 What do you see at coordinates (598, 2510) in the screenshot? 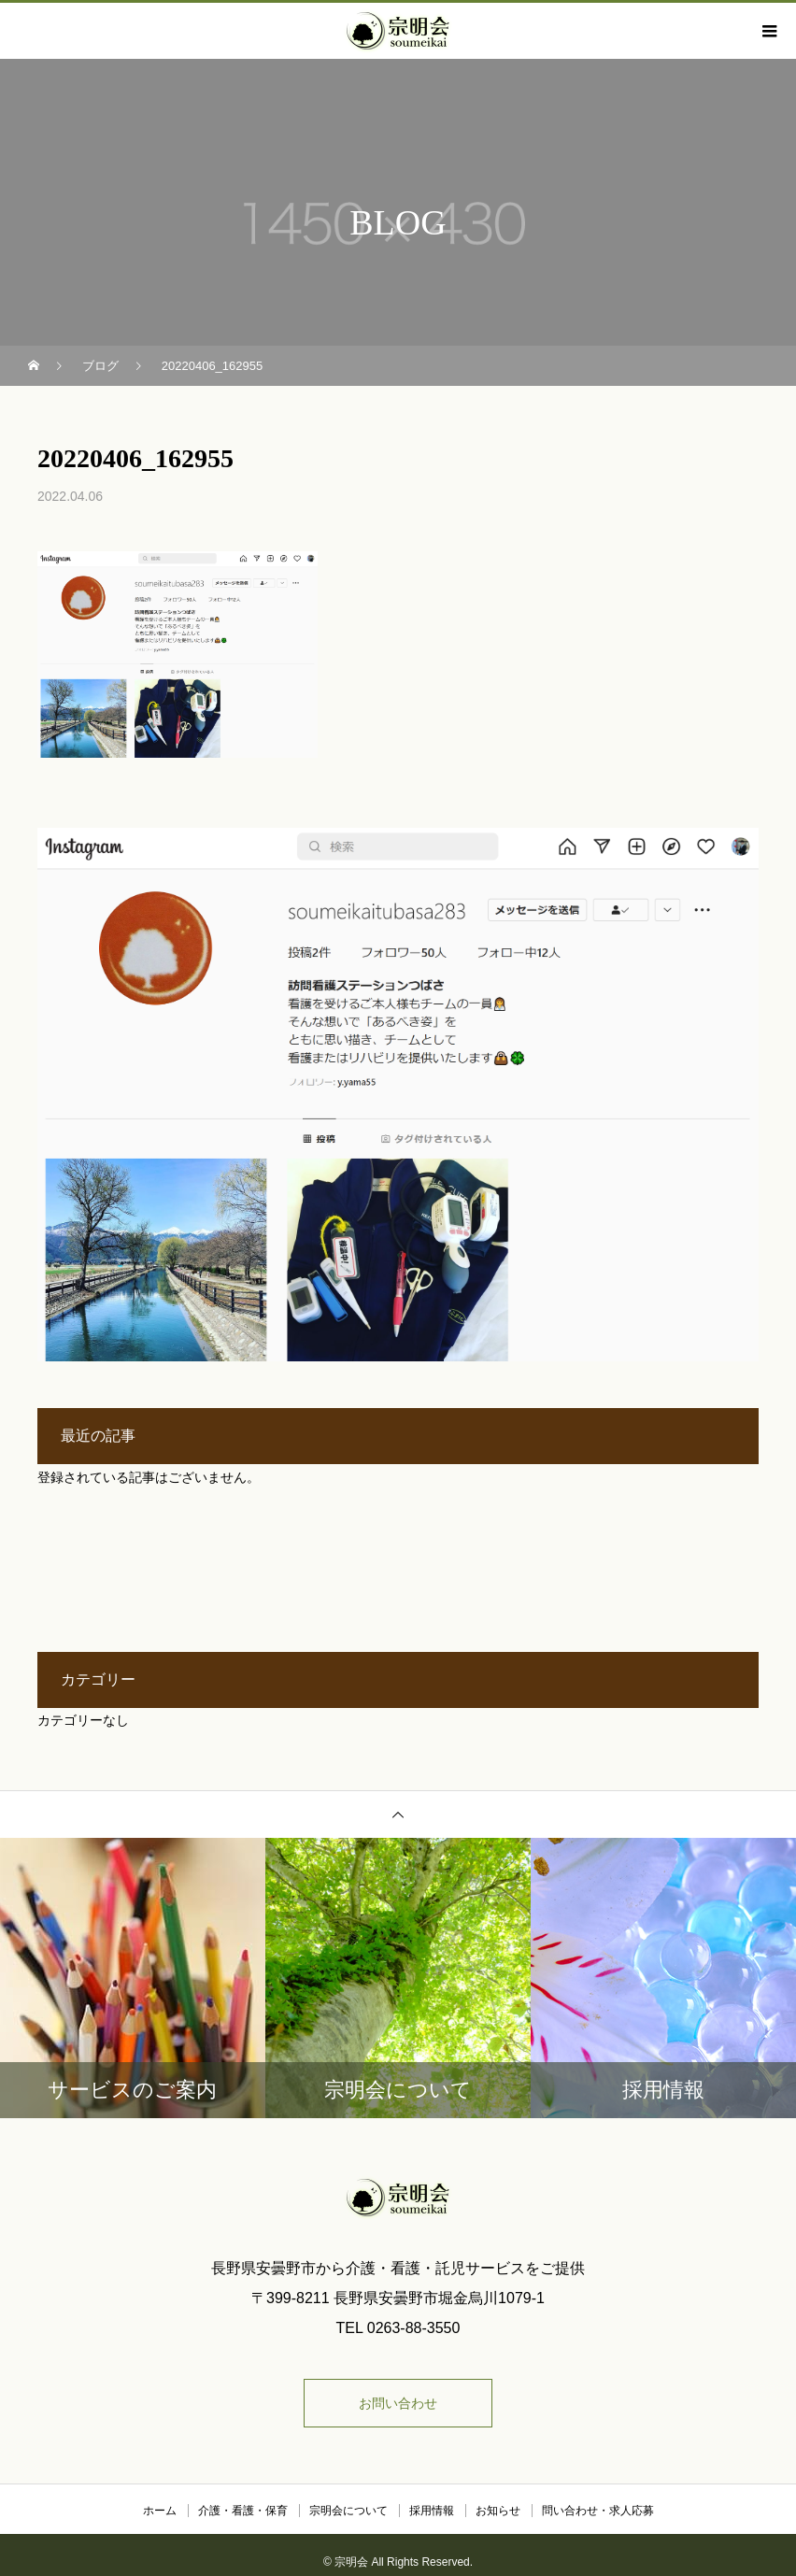
I see `問い合わせ・求人応募` at bounding box center [598, 2510].